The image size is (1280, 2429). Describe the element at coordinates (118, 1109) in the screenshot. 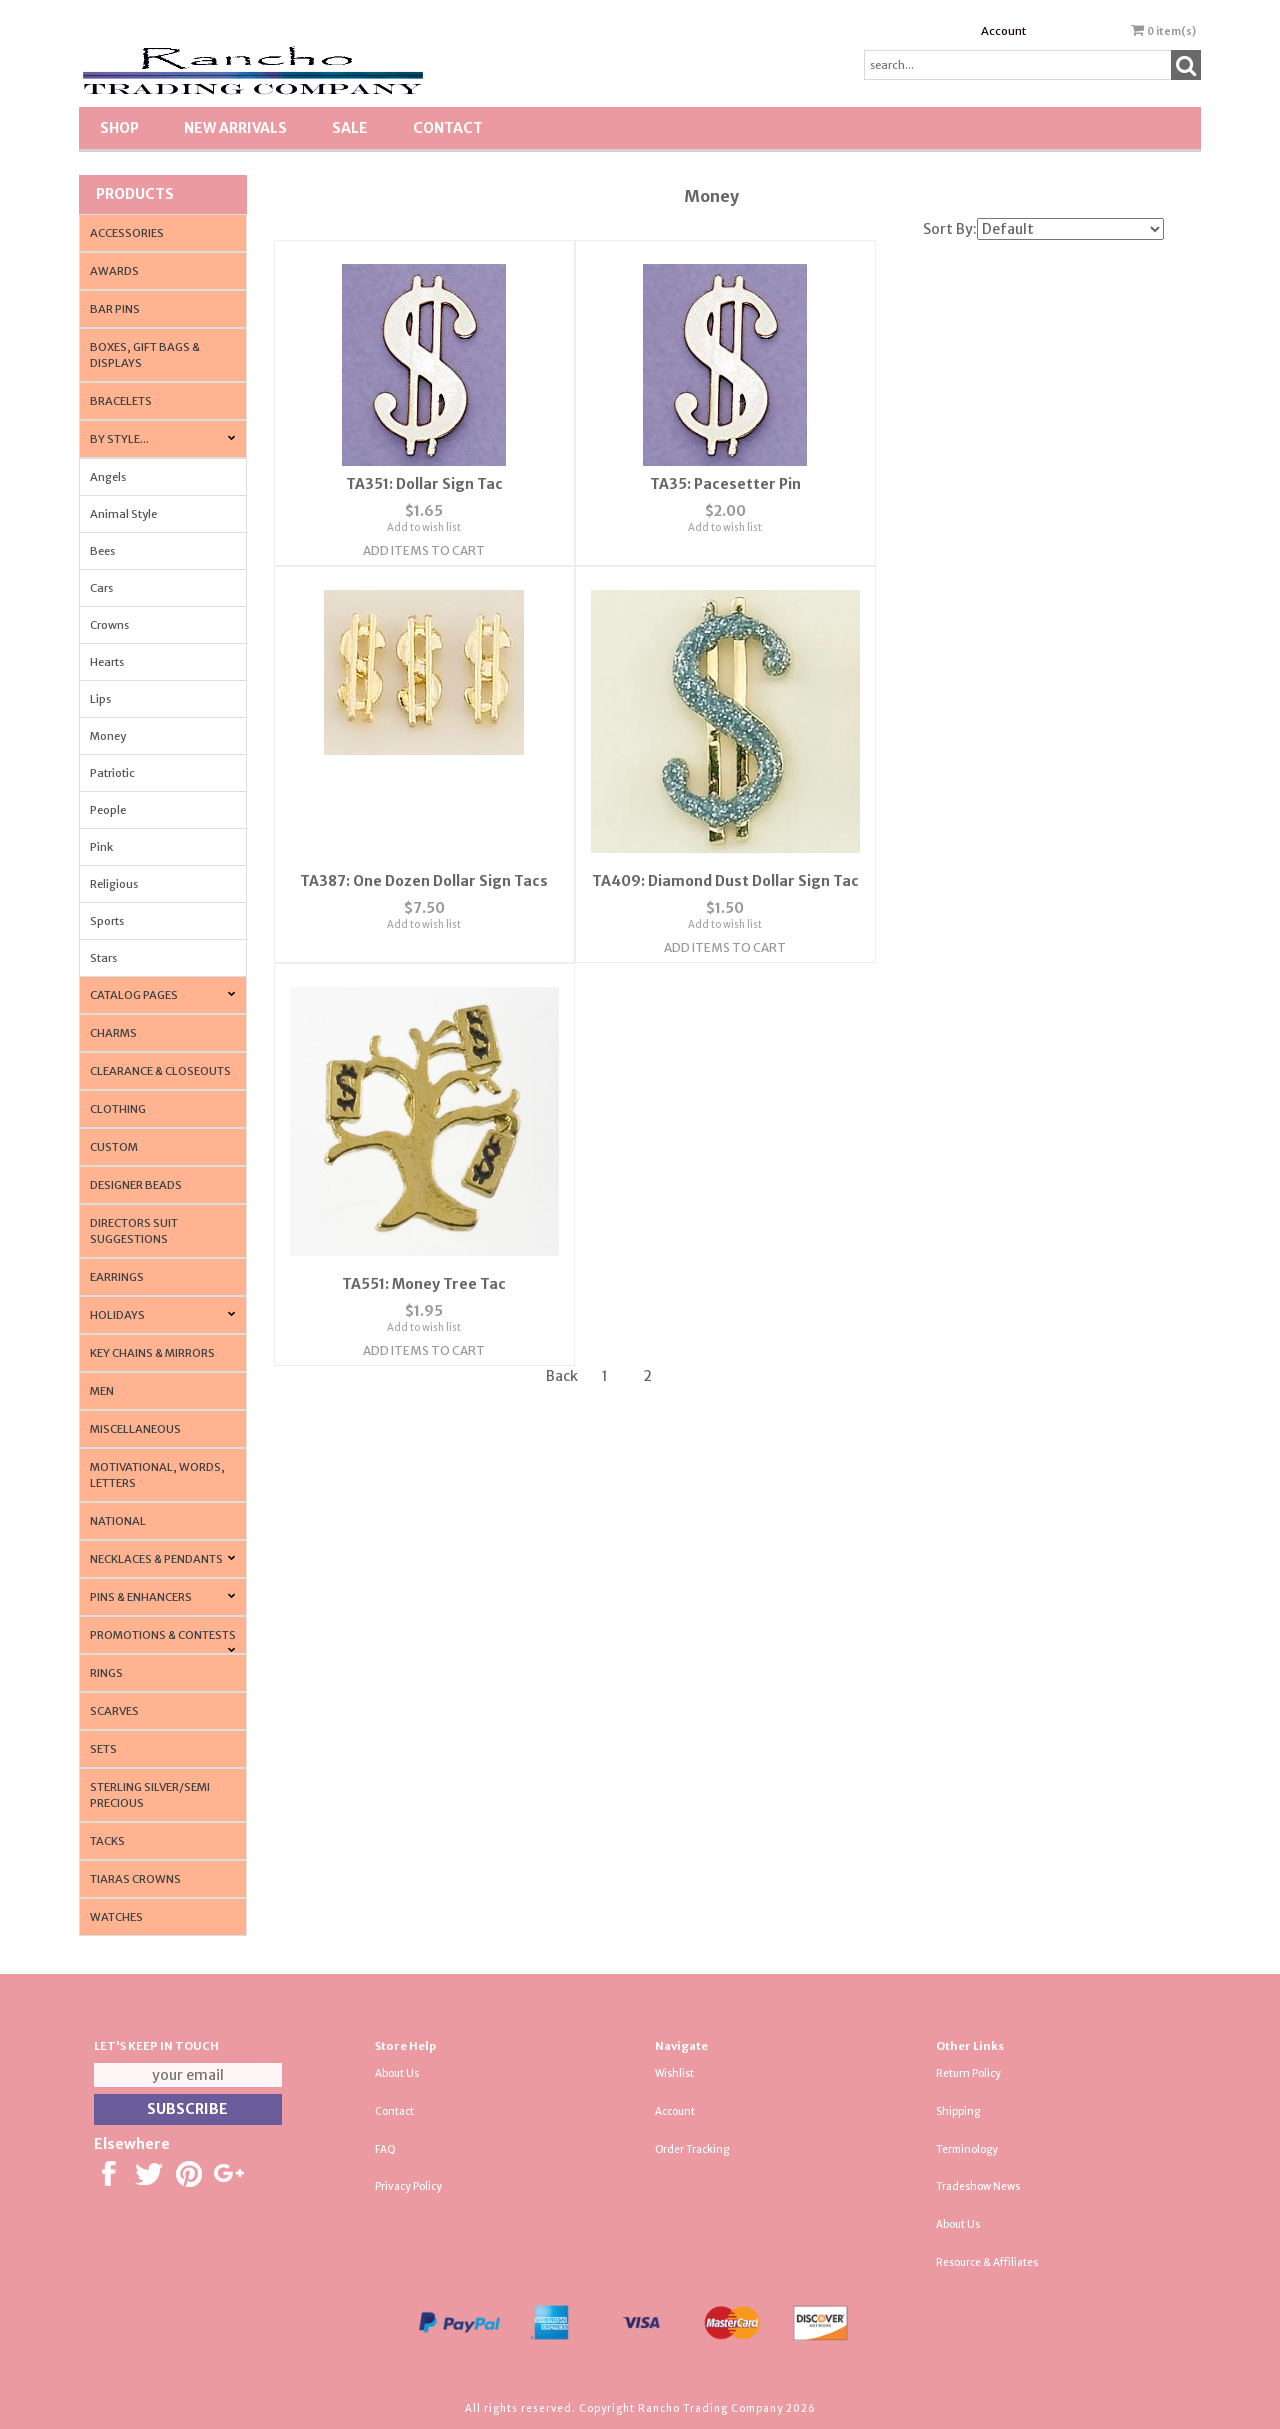

I see `Clothing` at that location.